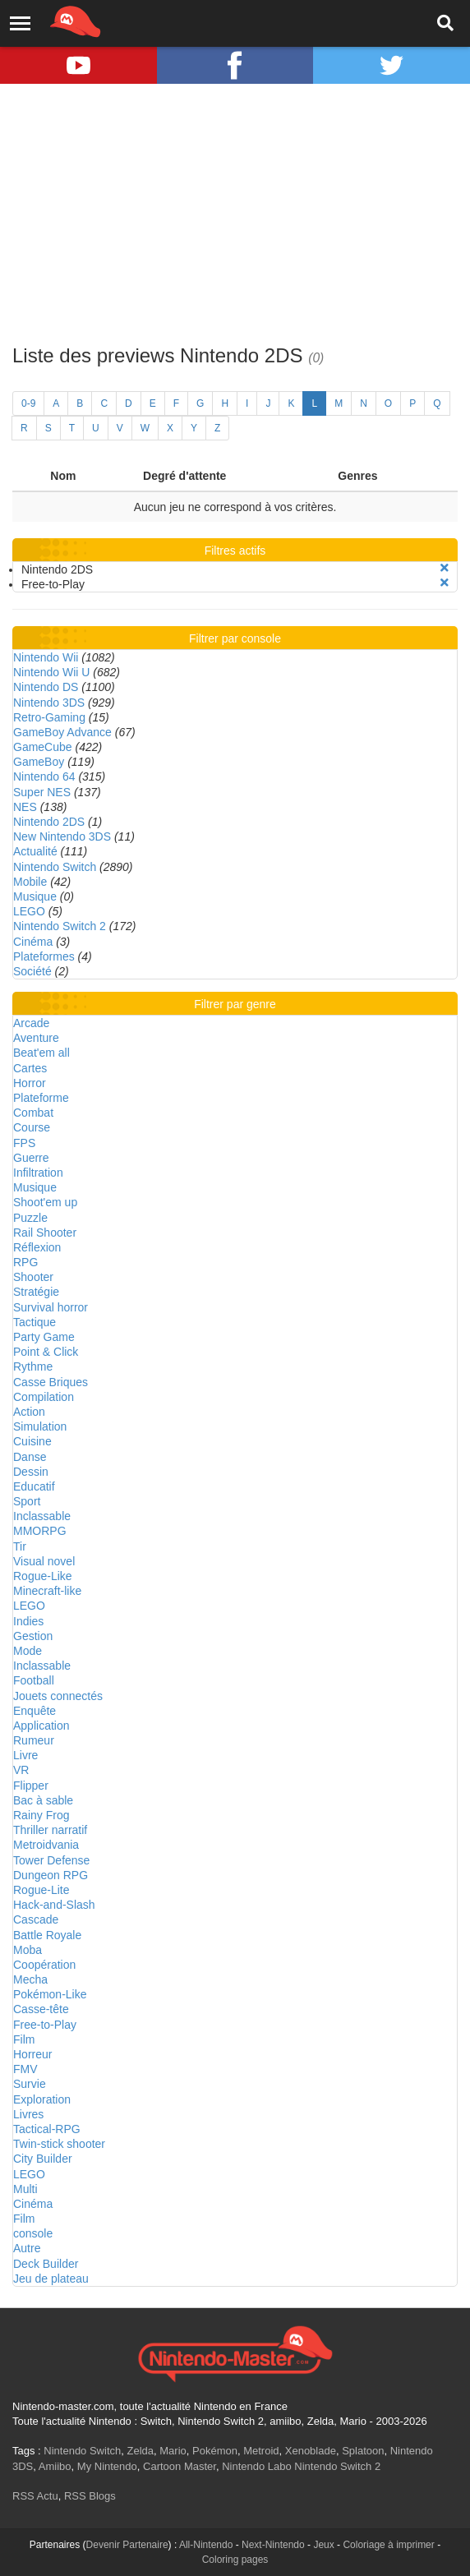 This screenshot has width=470, height=2576. What do you see at coordinates (33, 941) in the screenshot?
I see `Cinéma` at bounding box center [33, 941].